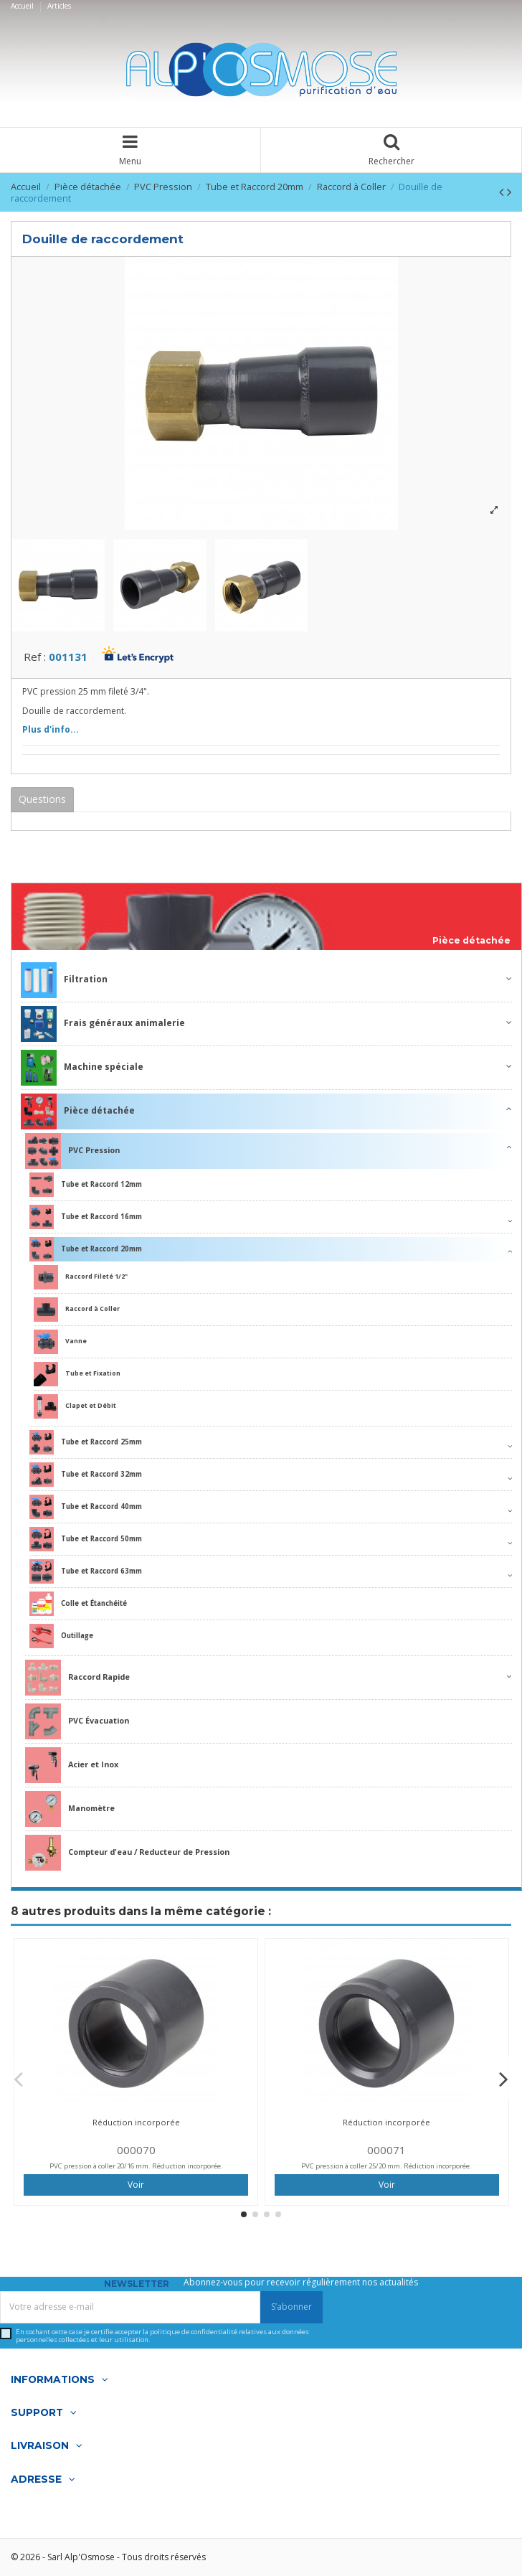  What do you see at coordinates (136, 2150) in the screenshot?
I see `000070` at bounding box center [136, 2150].